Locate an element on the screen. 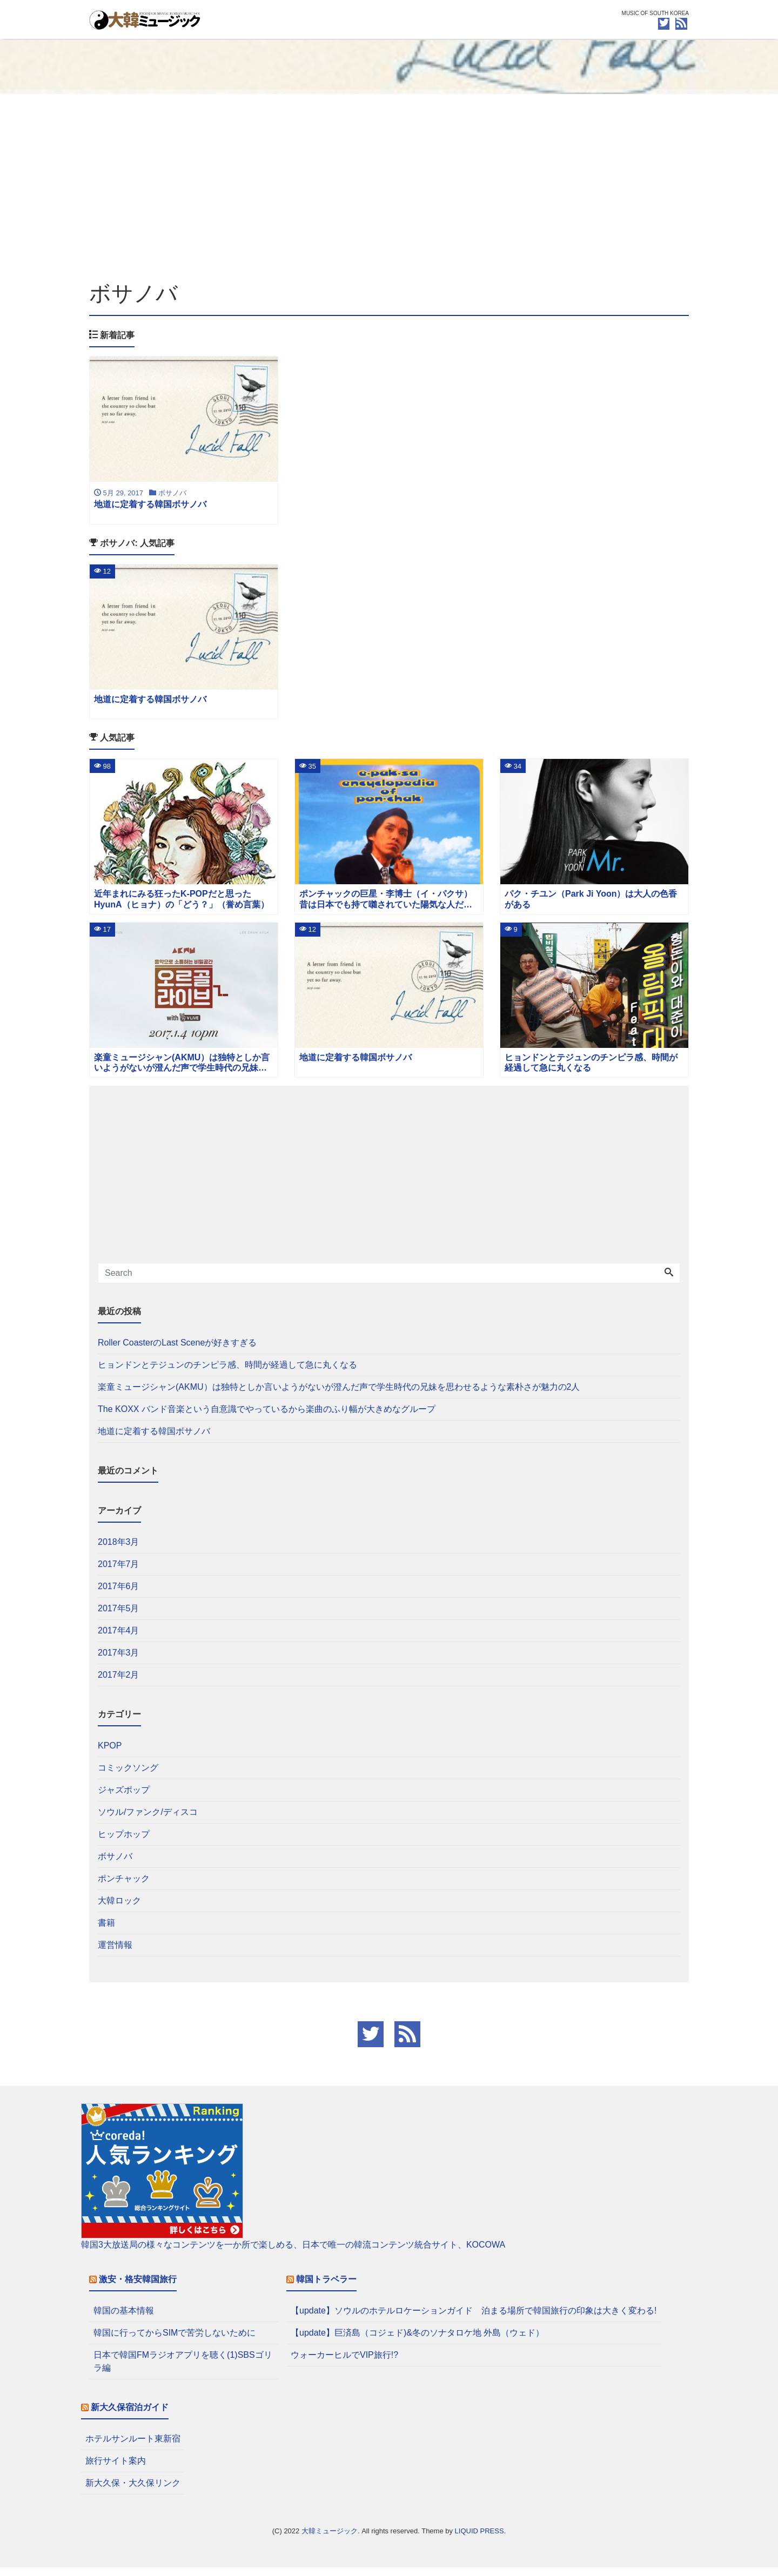 This screenshot has width=778, height=2576. Roller CoasterのLast Sceneが好きすぎる is located at coordinates (177, 1351).